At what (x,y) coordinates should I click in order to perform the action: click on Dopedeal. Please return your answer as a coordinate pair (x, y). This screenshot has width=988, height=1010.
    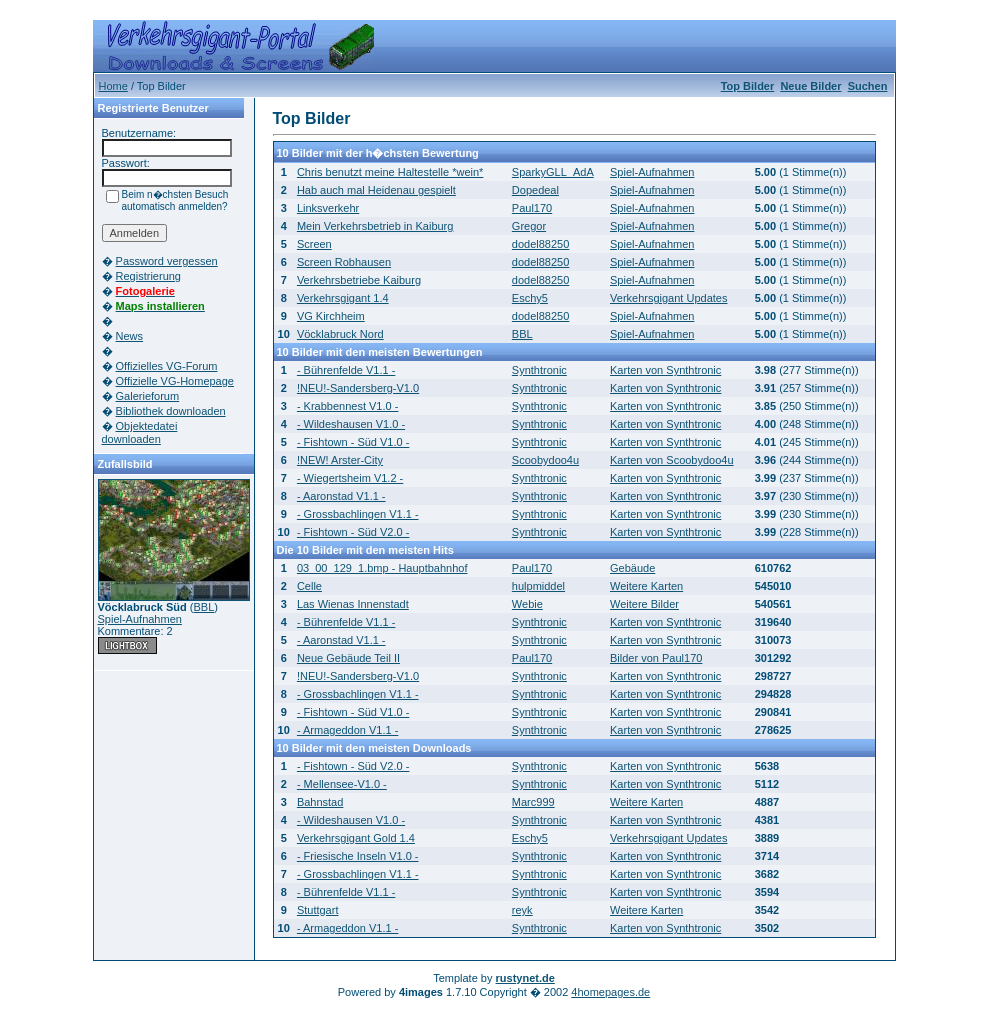
    Looking at the image, I should click on (535, 190).